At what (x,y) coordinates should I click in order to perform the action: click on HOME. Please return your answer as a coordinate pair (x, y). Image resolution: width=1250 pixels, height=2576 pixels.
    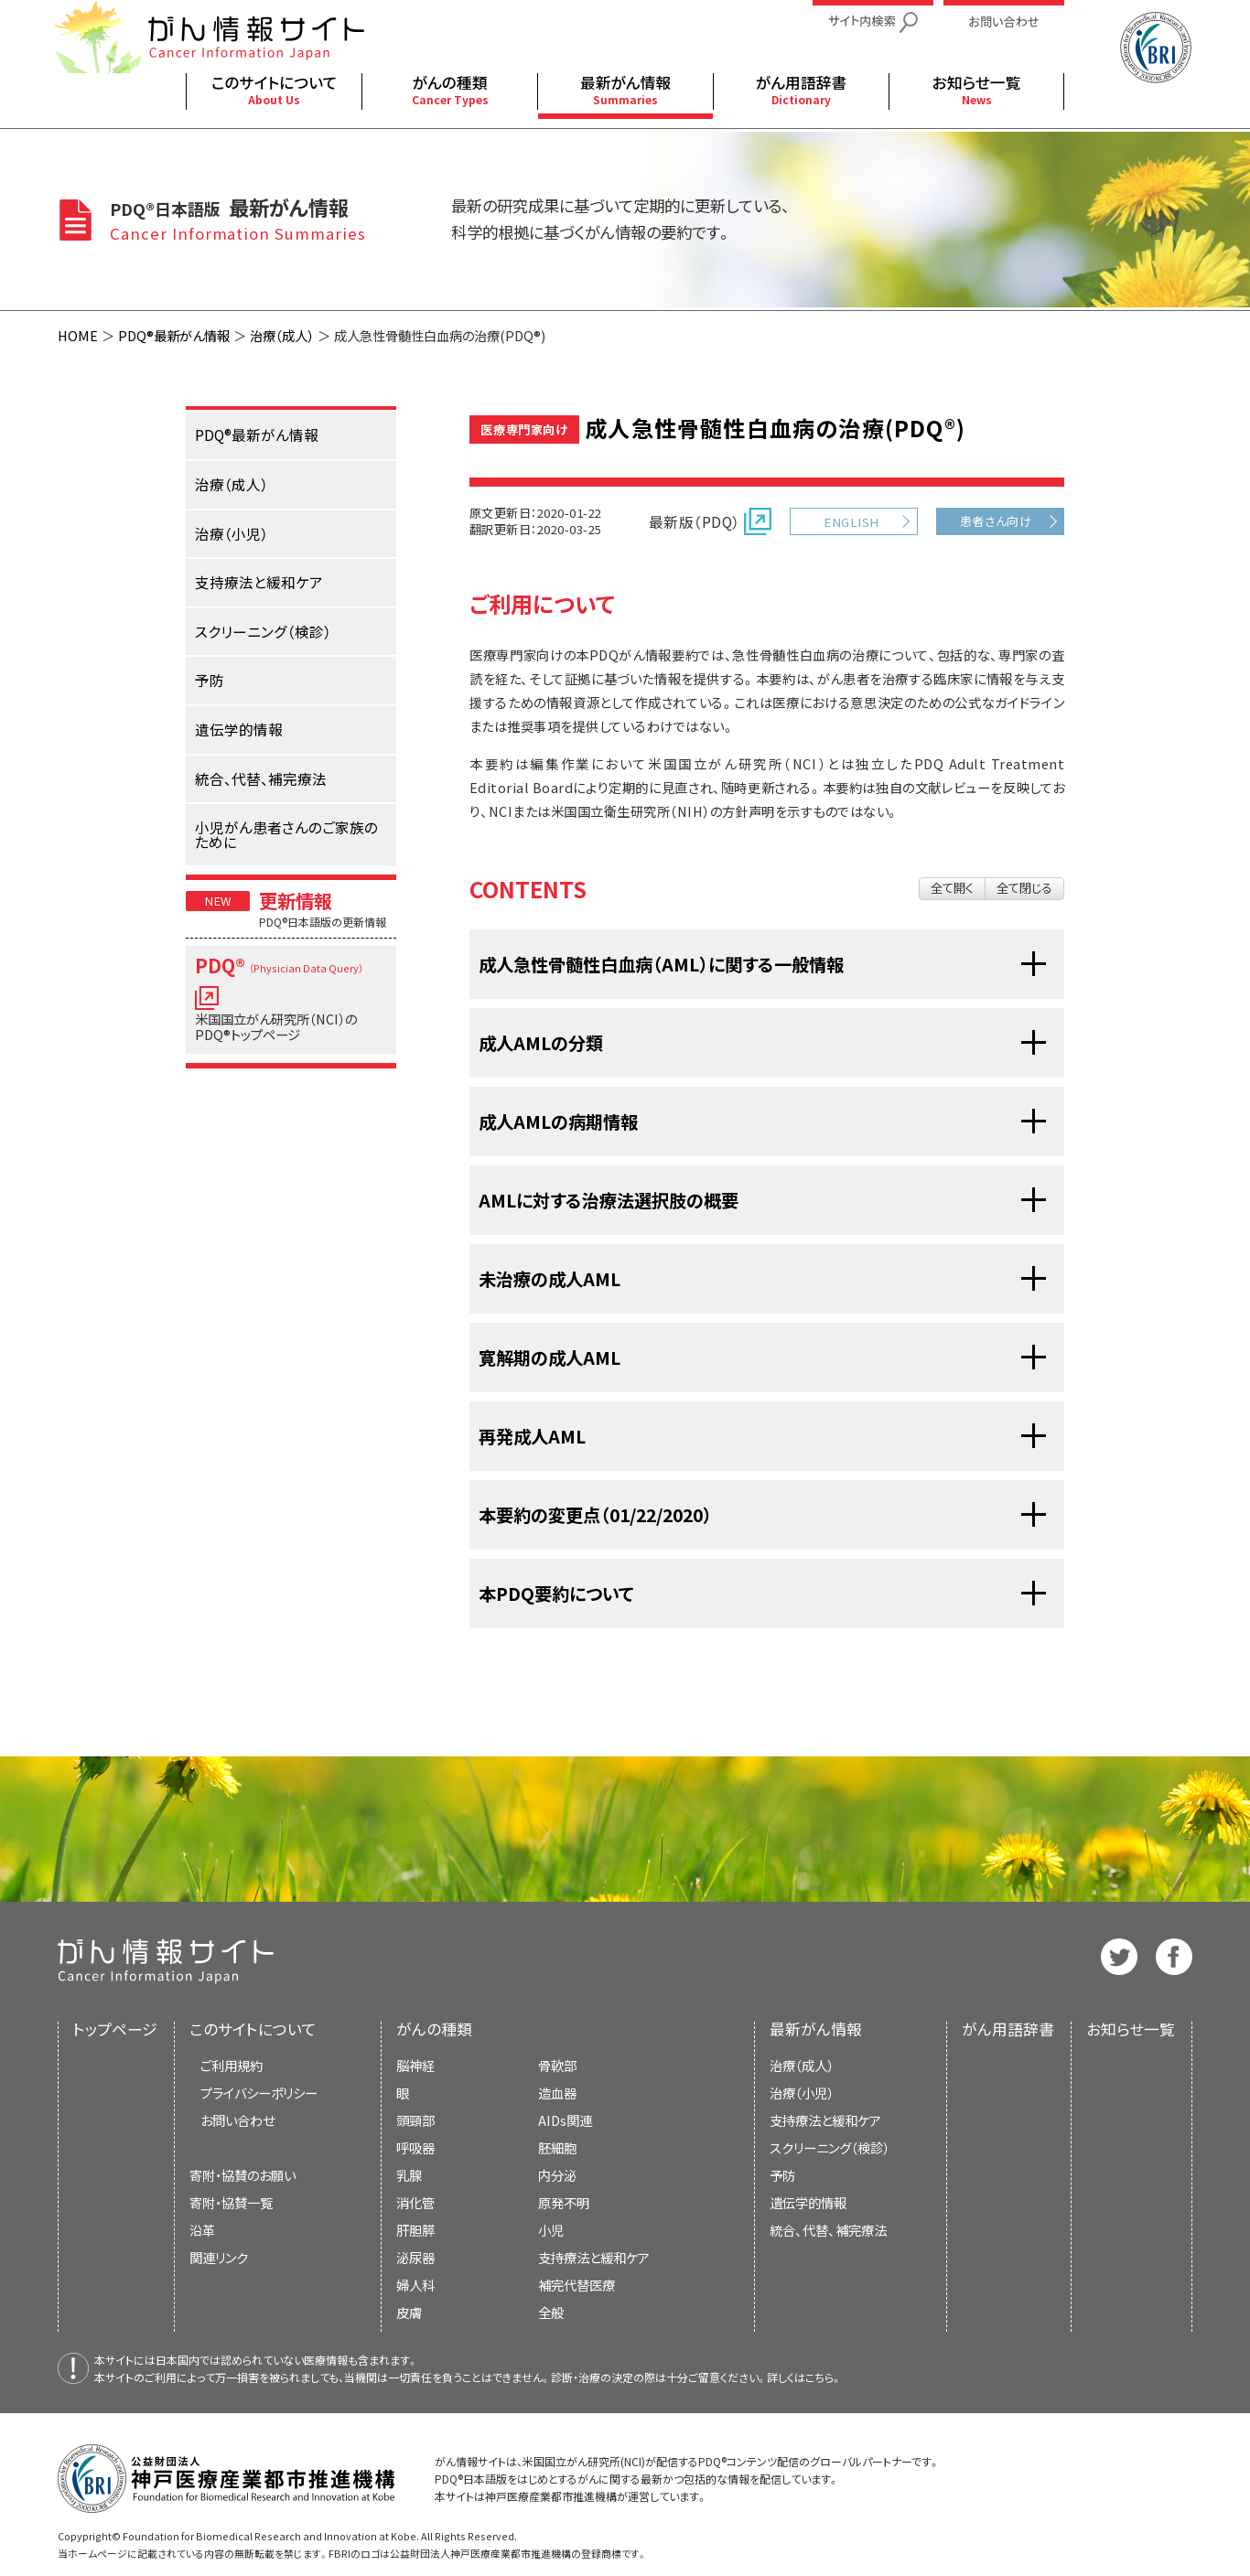
    Looking at the image, I should click on (78, 335).